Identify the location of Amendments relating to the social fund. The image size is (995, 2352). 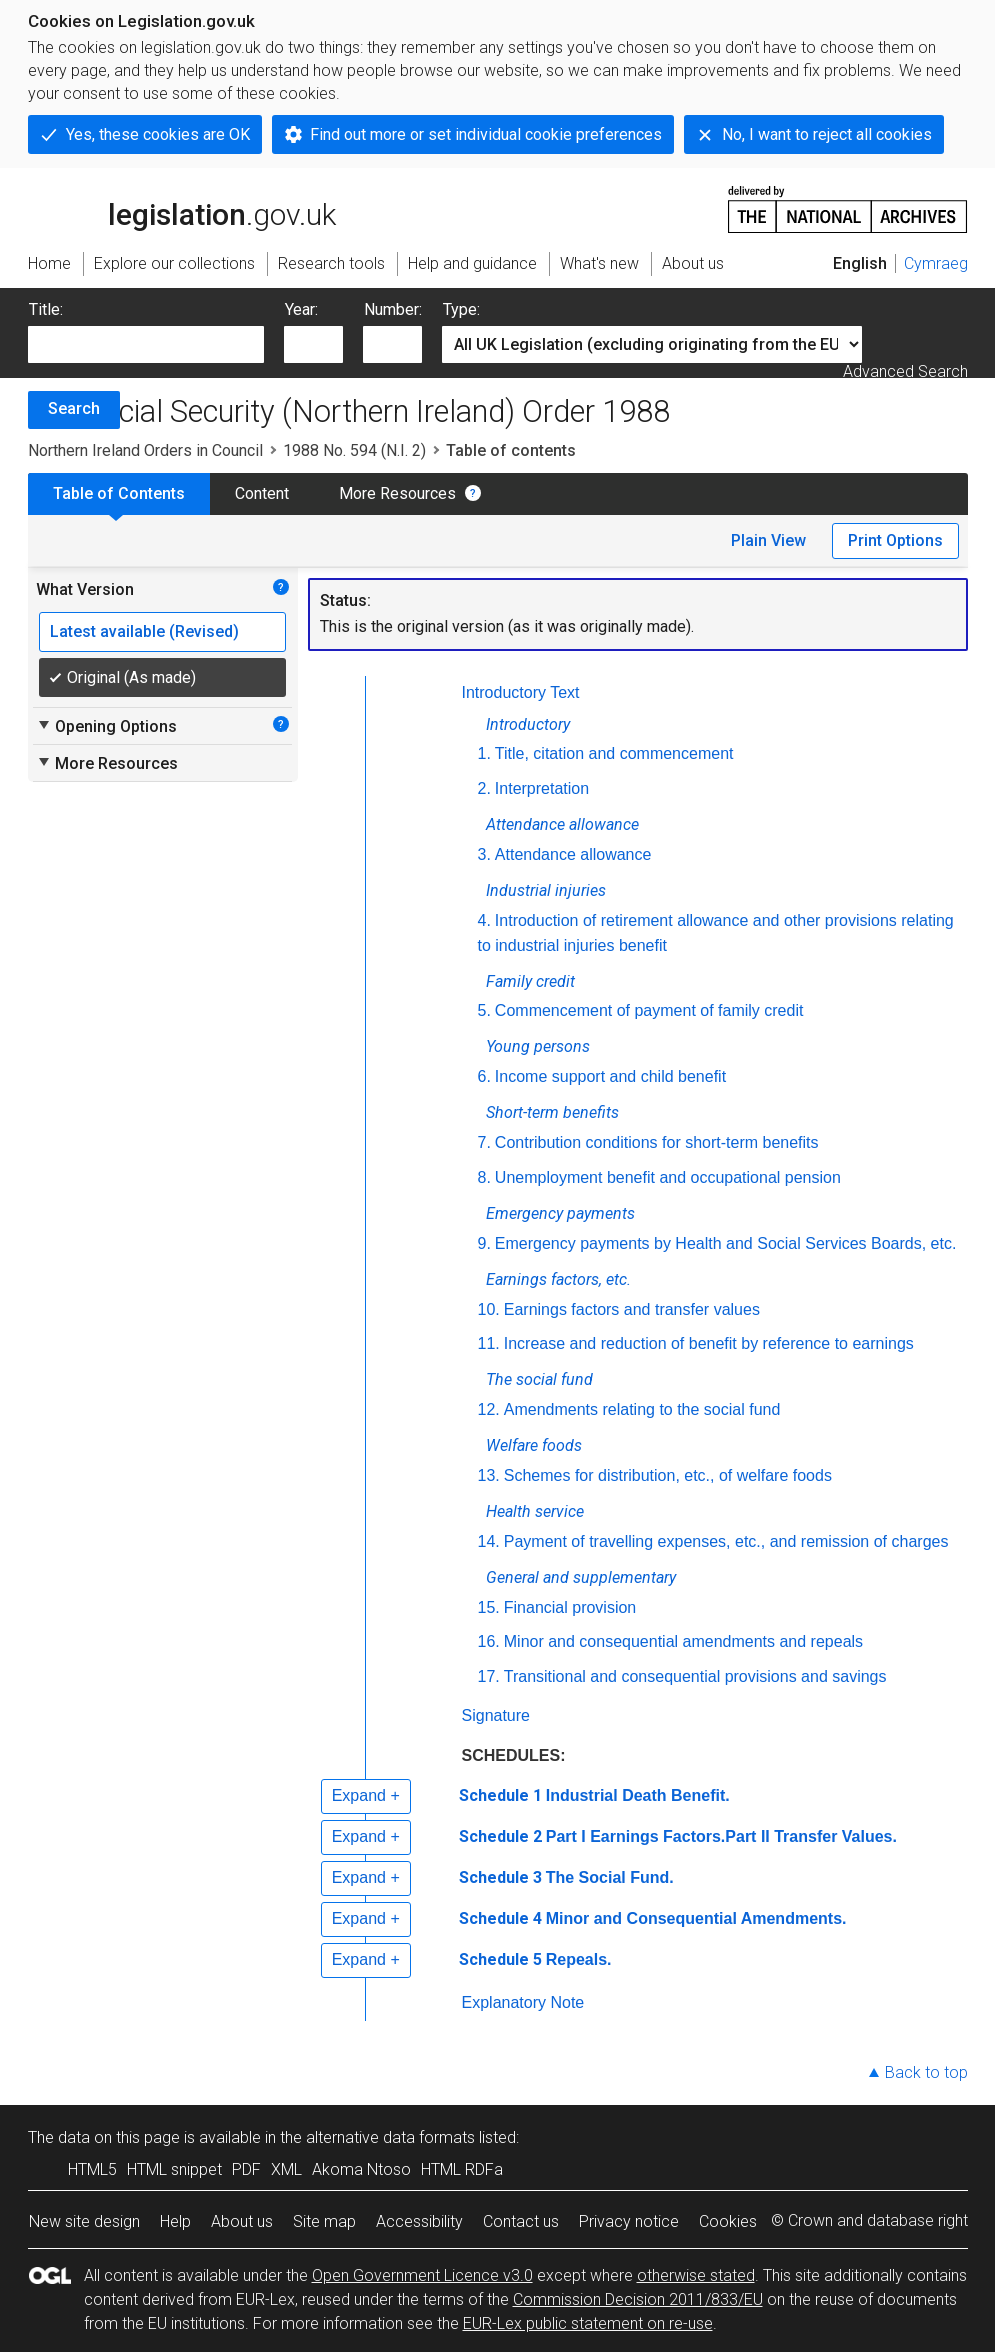
(642, 1409).